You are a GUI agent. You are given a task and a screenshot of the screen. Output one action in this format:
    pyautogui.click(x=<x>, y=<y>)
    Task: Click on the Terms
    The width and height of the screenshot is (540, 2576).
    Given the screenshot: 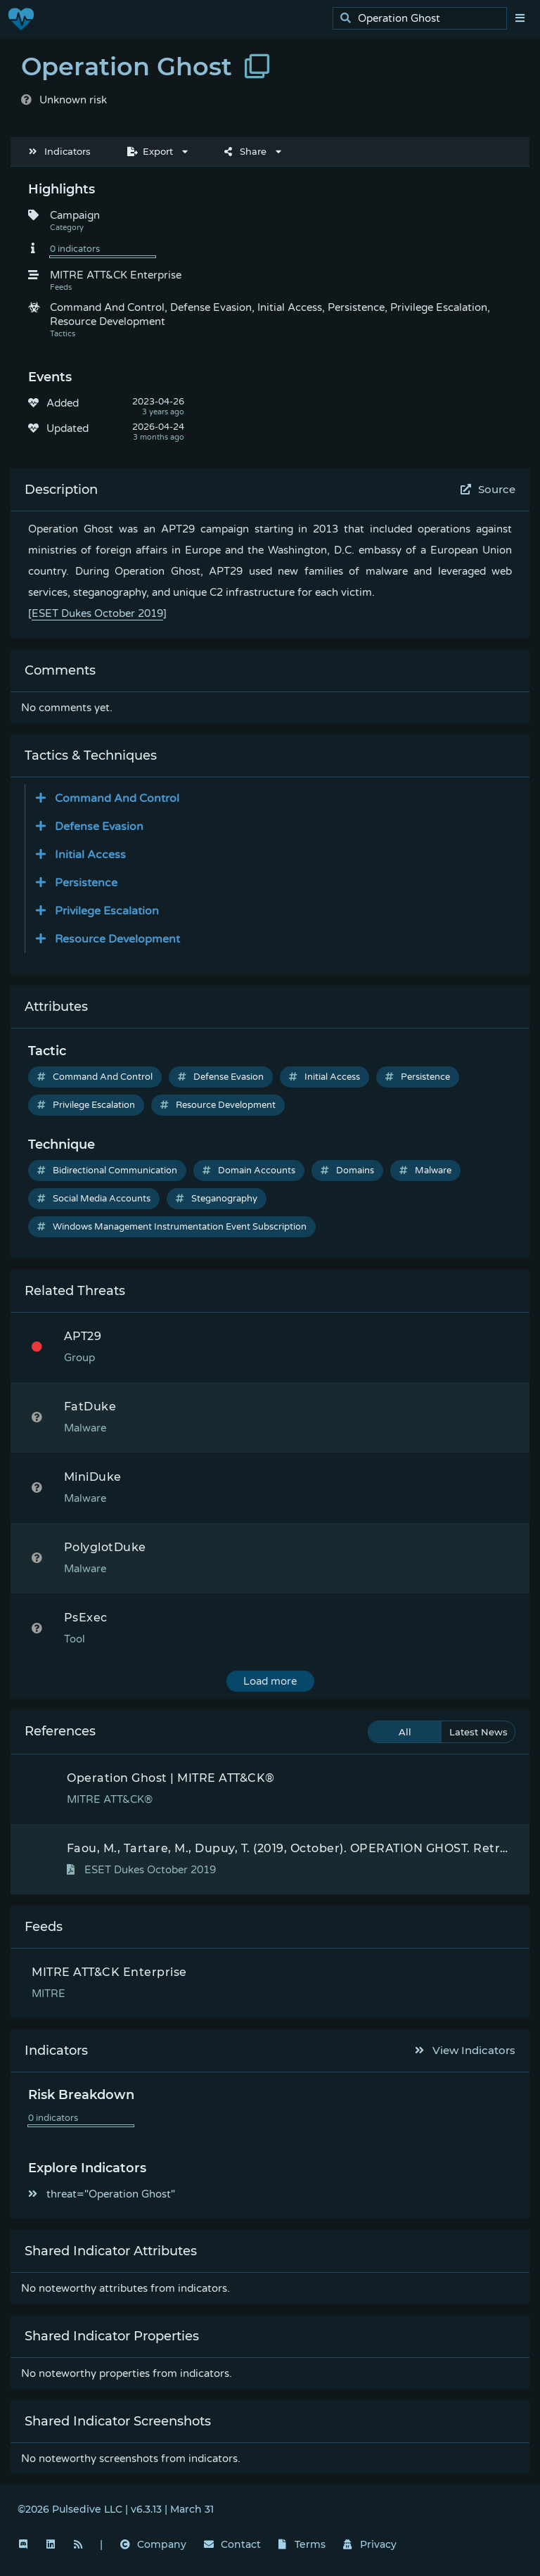 What is the action you would take?
    pyautogui.click(x=302, y=2544)
    